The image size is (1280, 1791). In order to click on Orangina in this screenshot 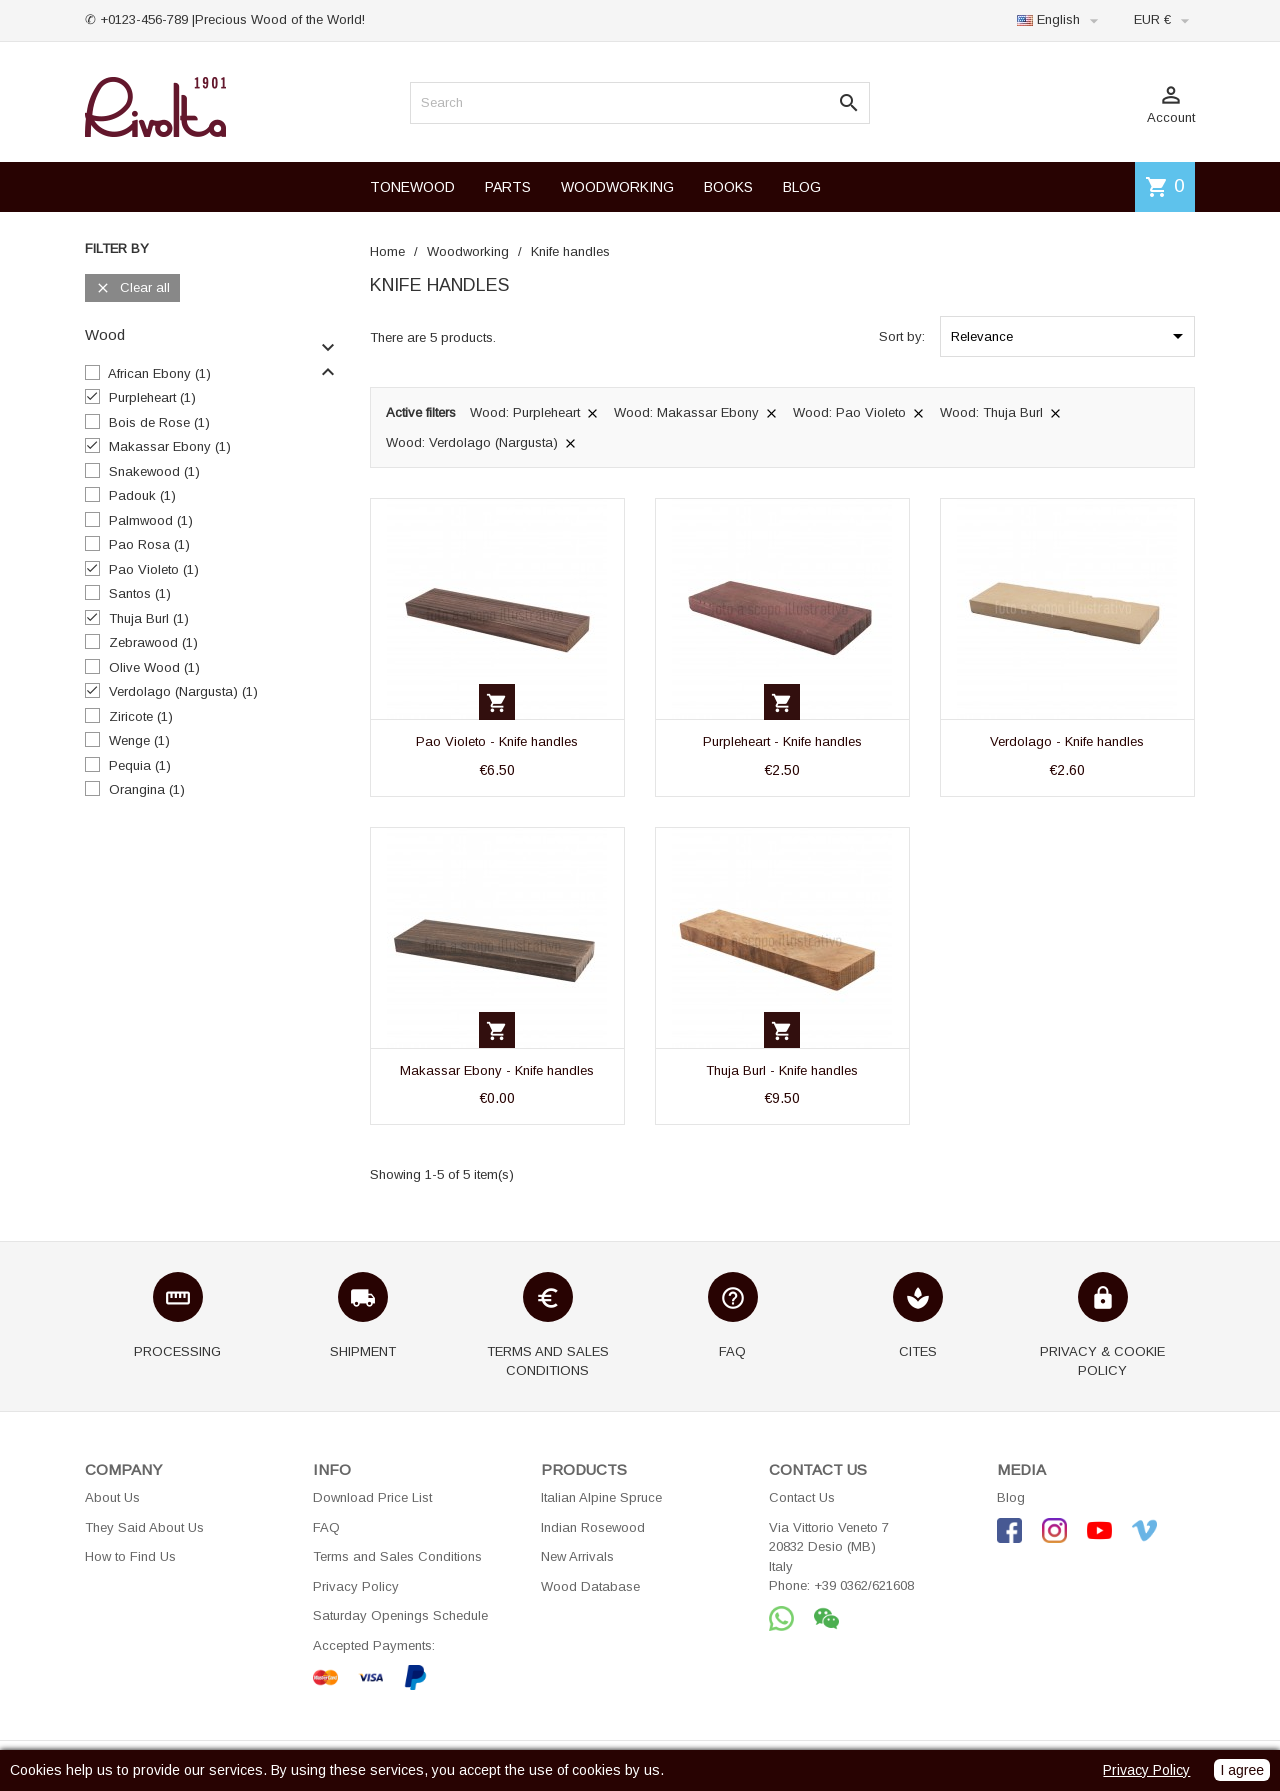, I will do `click(147, 789)`.